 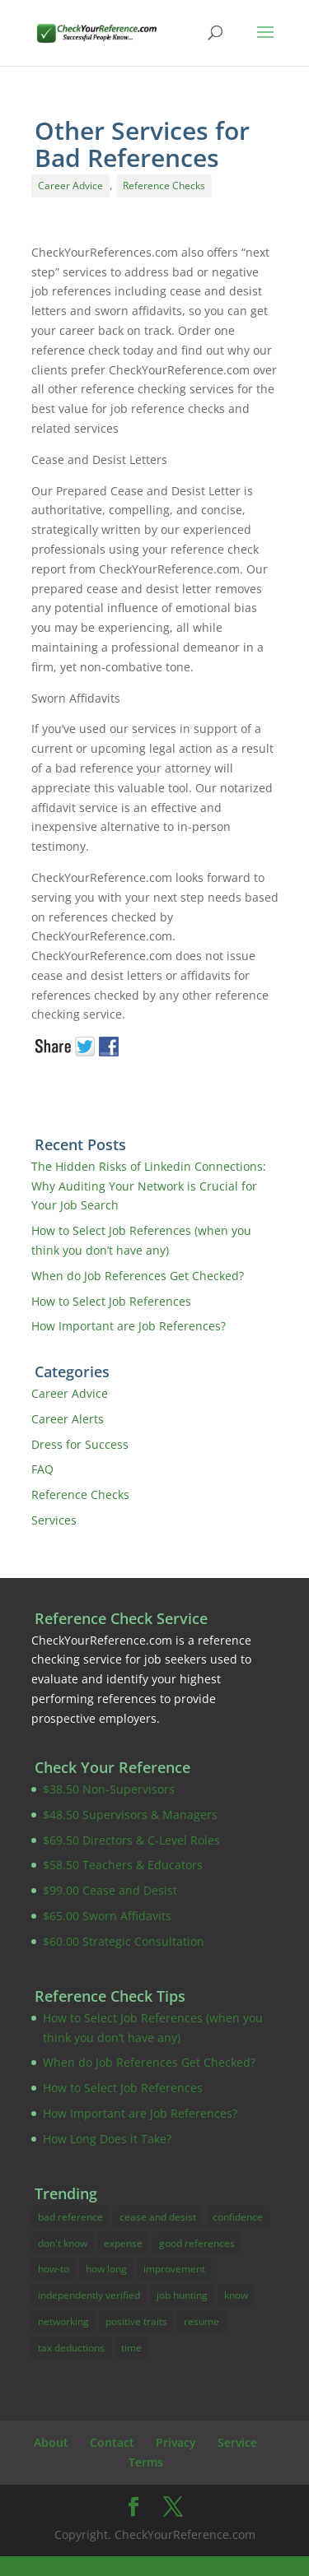 I want to click on bad reference [bad reference (4 items)], so click(x=70, y=2217).